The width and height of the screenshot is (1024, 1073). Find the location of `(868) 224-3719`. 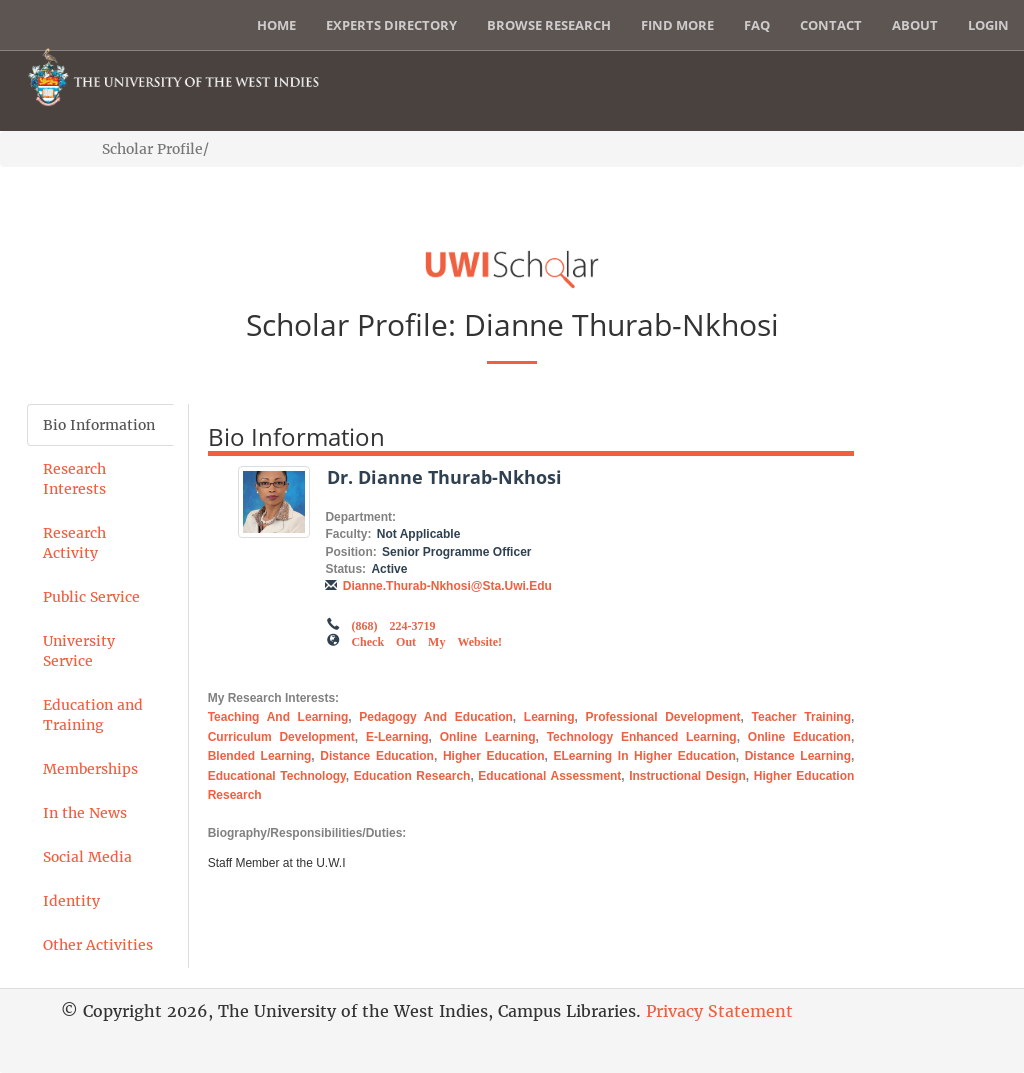

(868) 224-3719 is located at coordinates (393, 624).